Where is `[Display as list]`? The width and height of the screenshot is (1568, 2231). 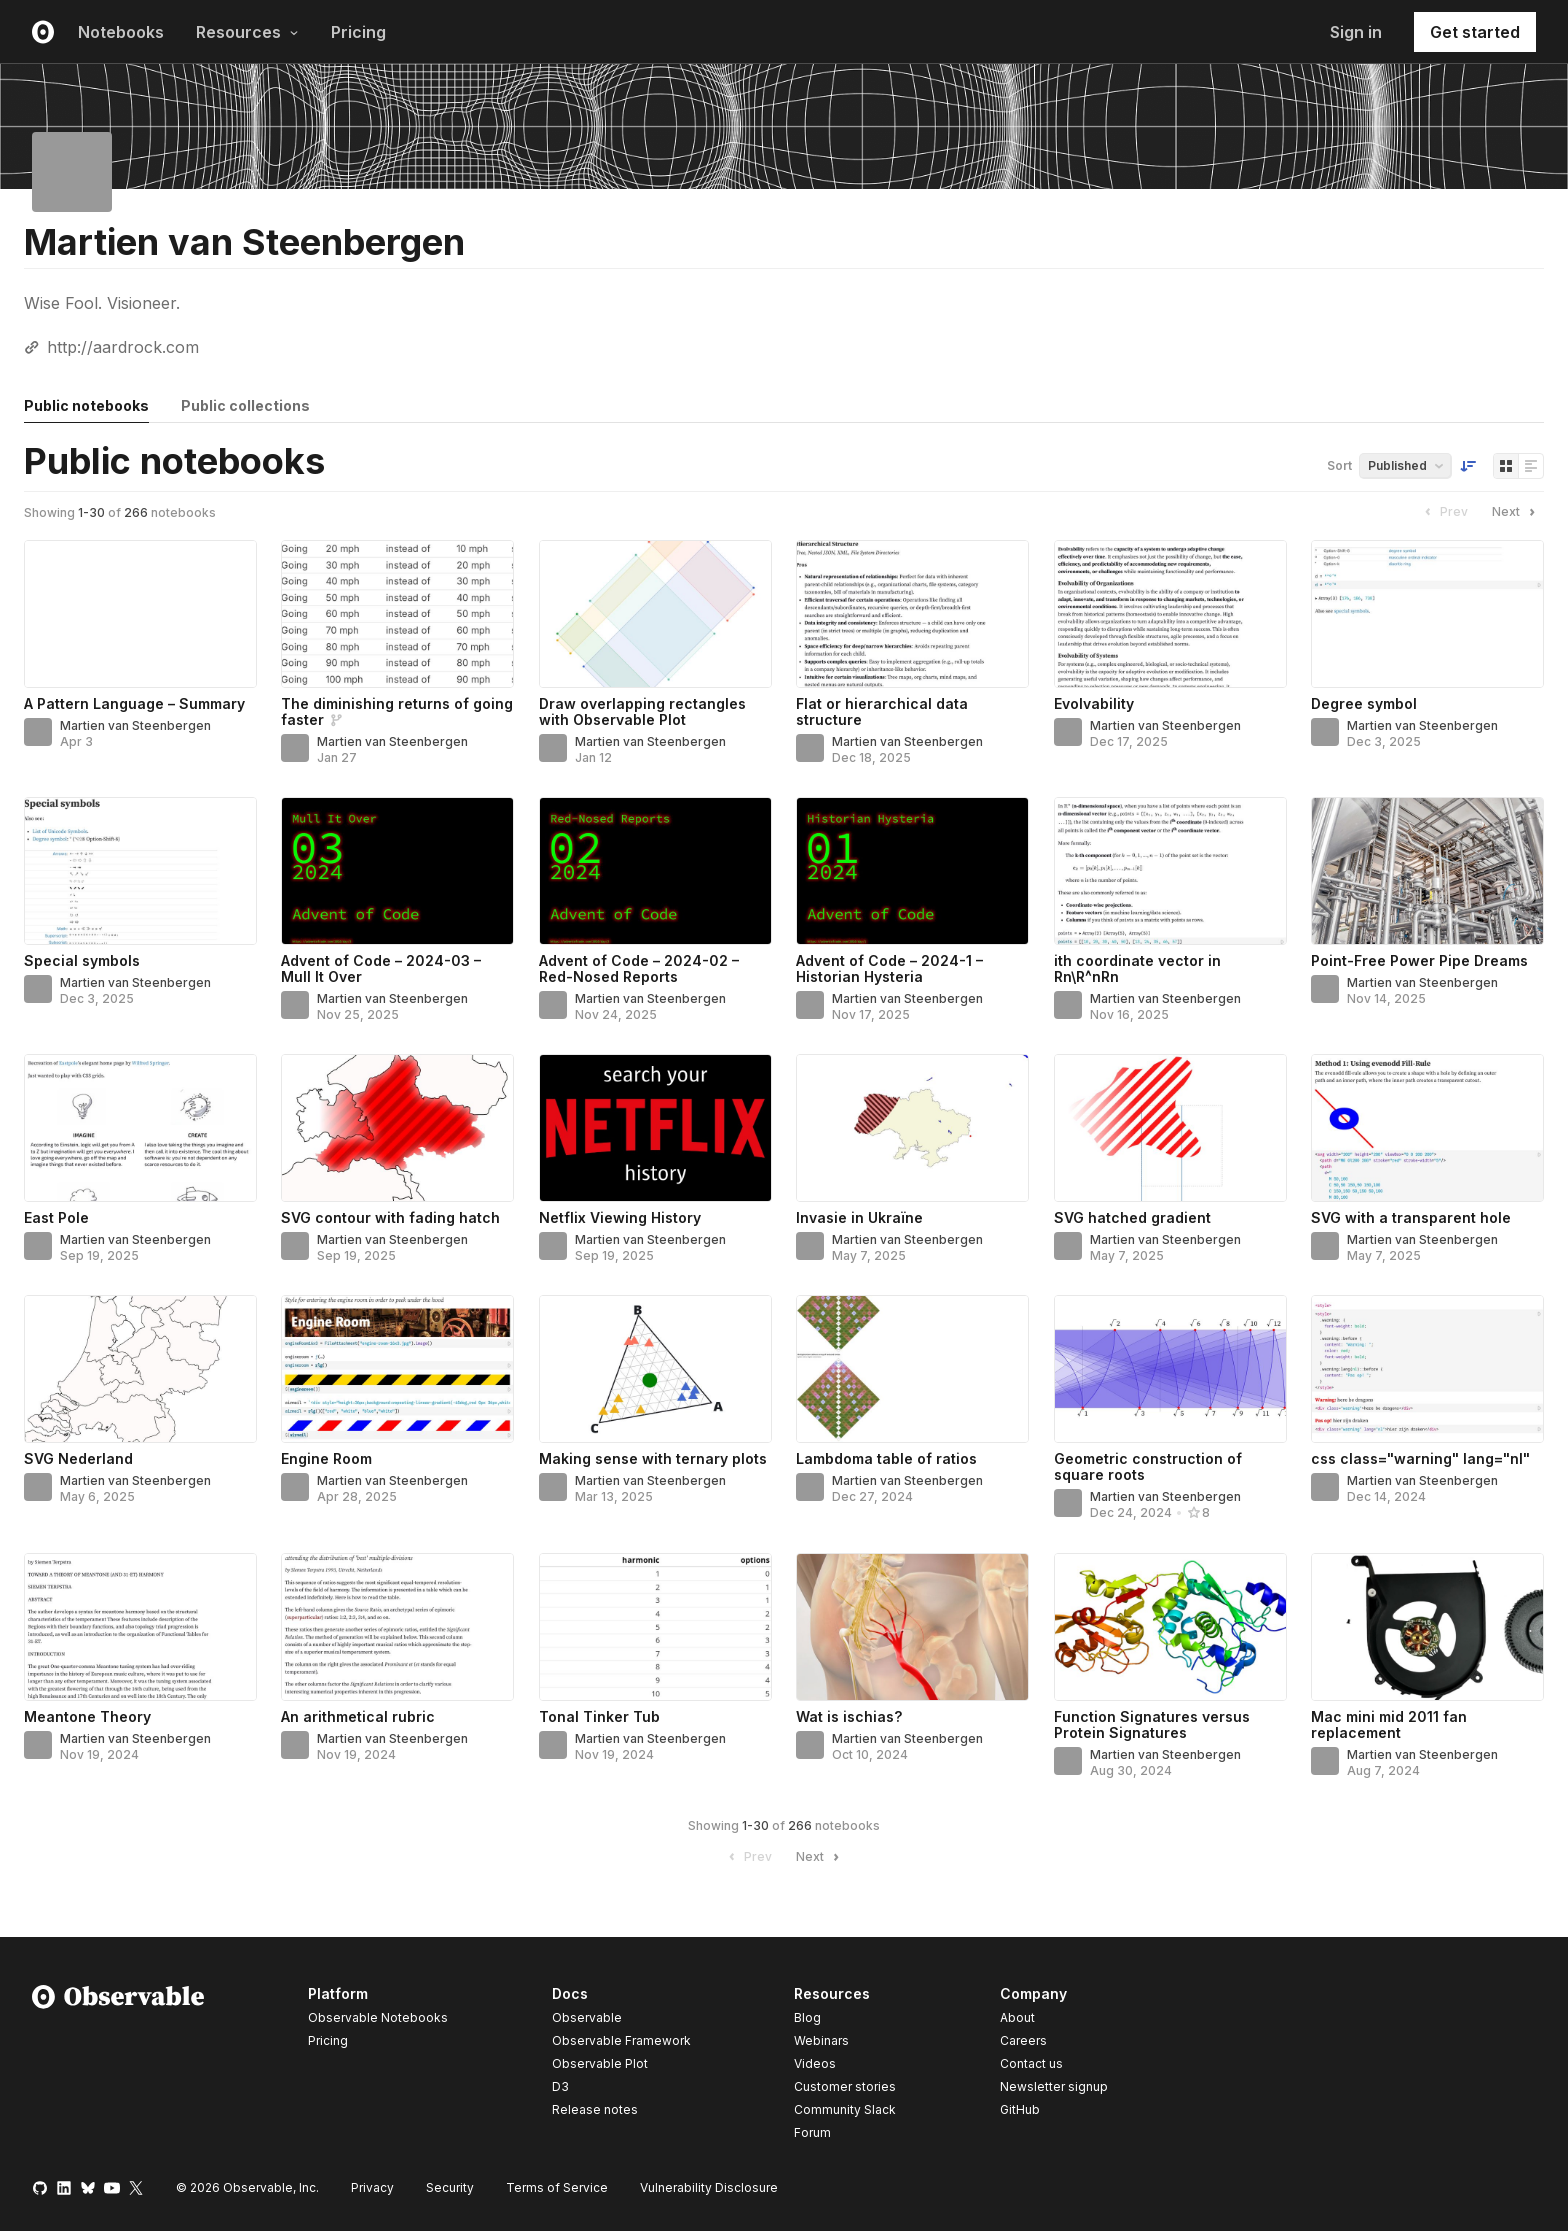
[Display as list] is located at coordinates (1531, 466).